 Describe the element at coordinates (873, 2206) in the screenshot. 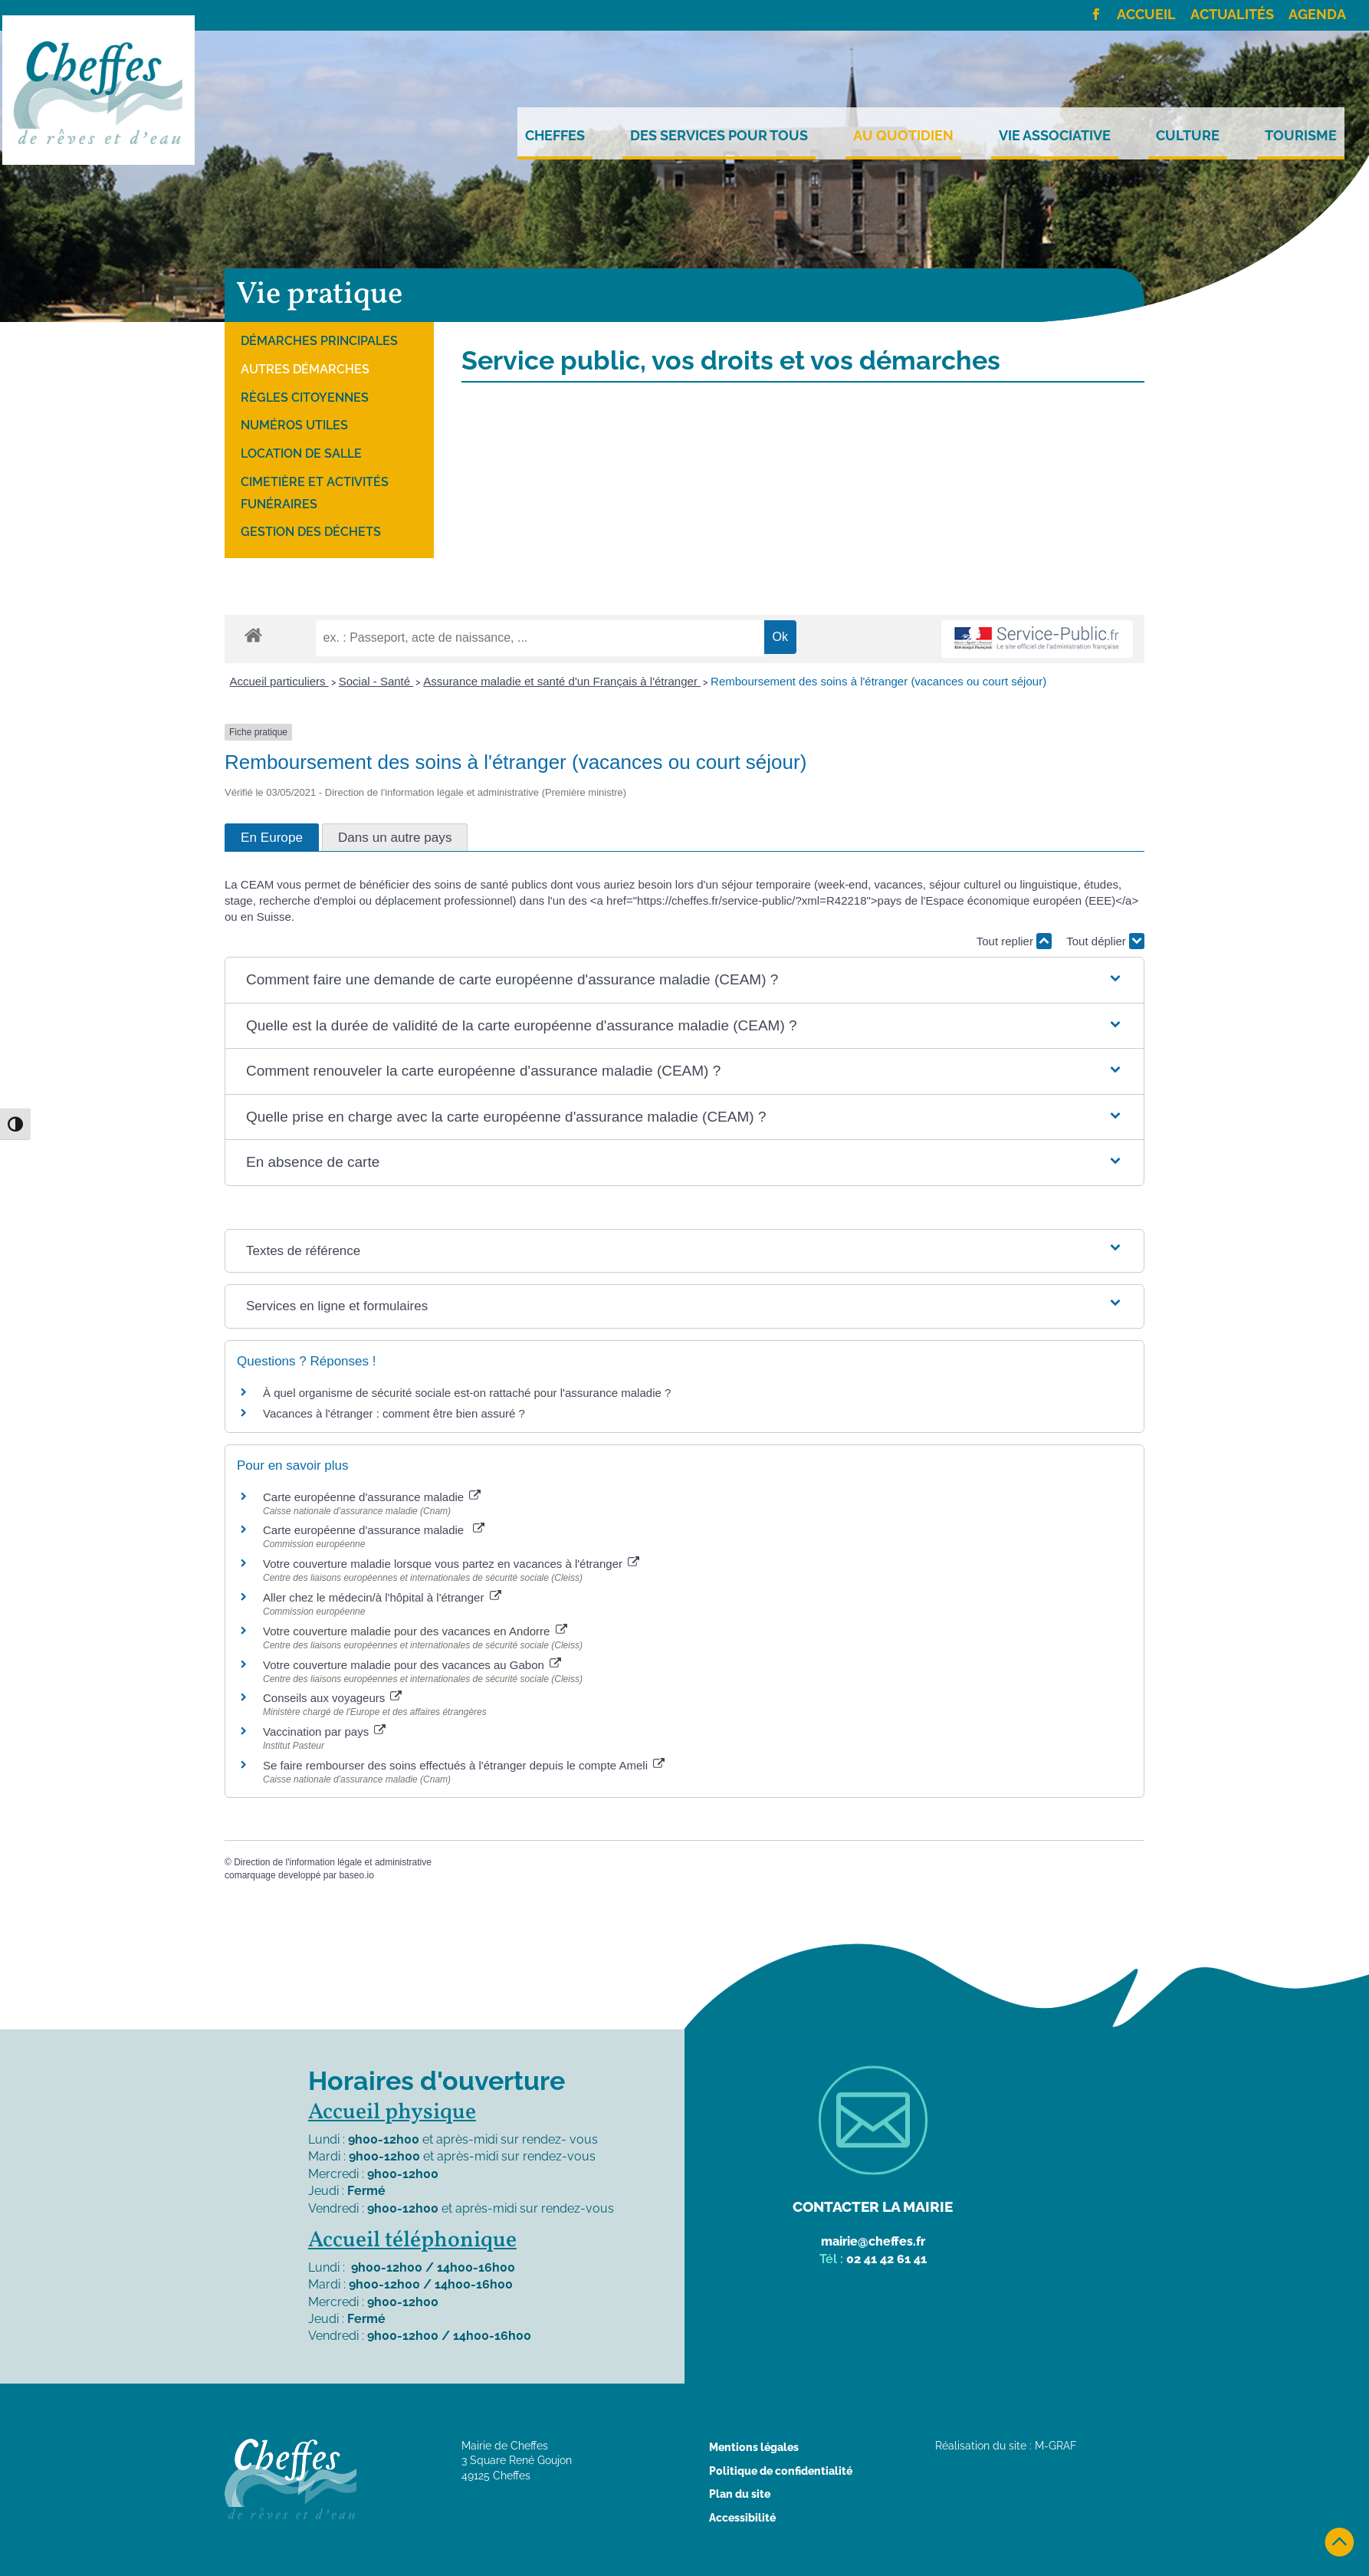

I see `Contacter la mairie` at that location.